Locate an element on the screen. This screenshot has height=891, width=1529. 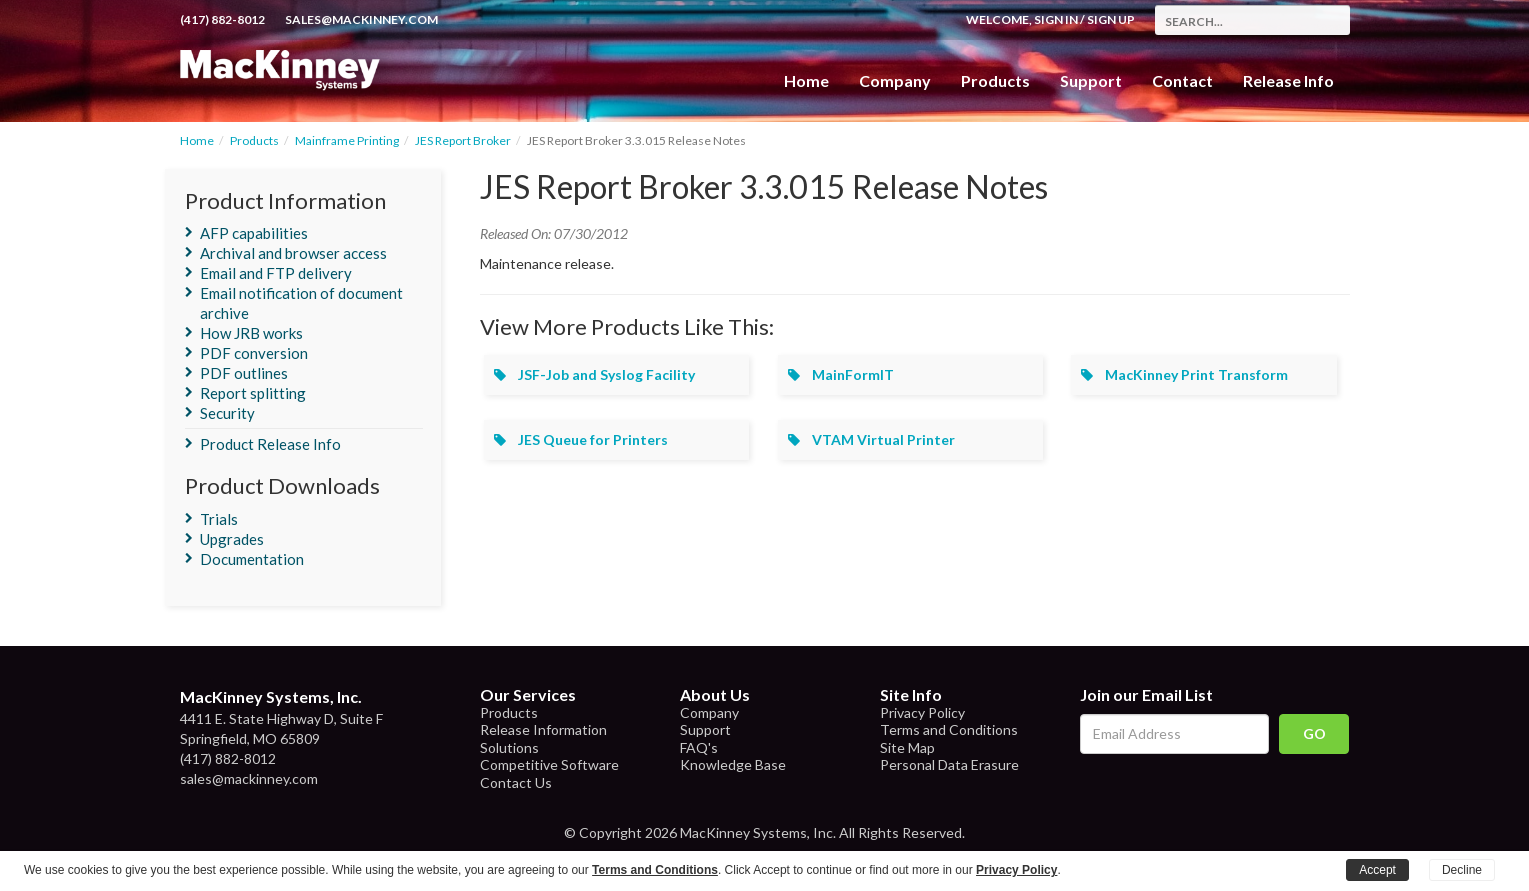
(417) 882-8012 is located at coordinates (222, 19).